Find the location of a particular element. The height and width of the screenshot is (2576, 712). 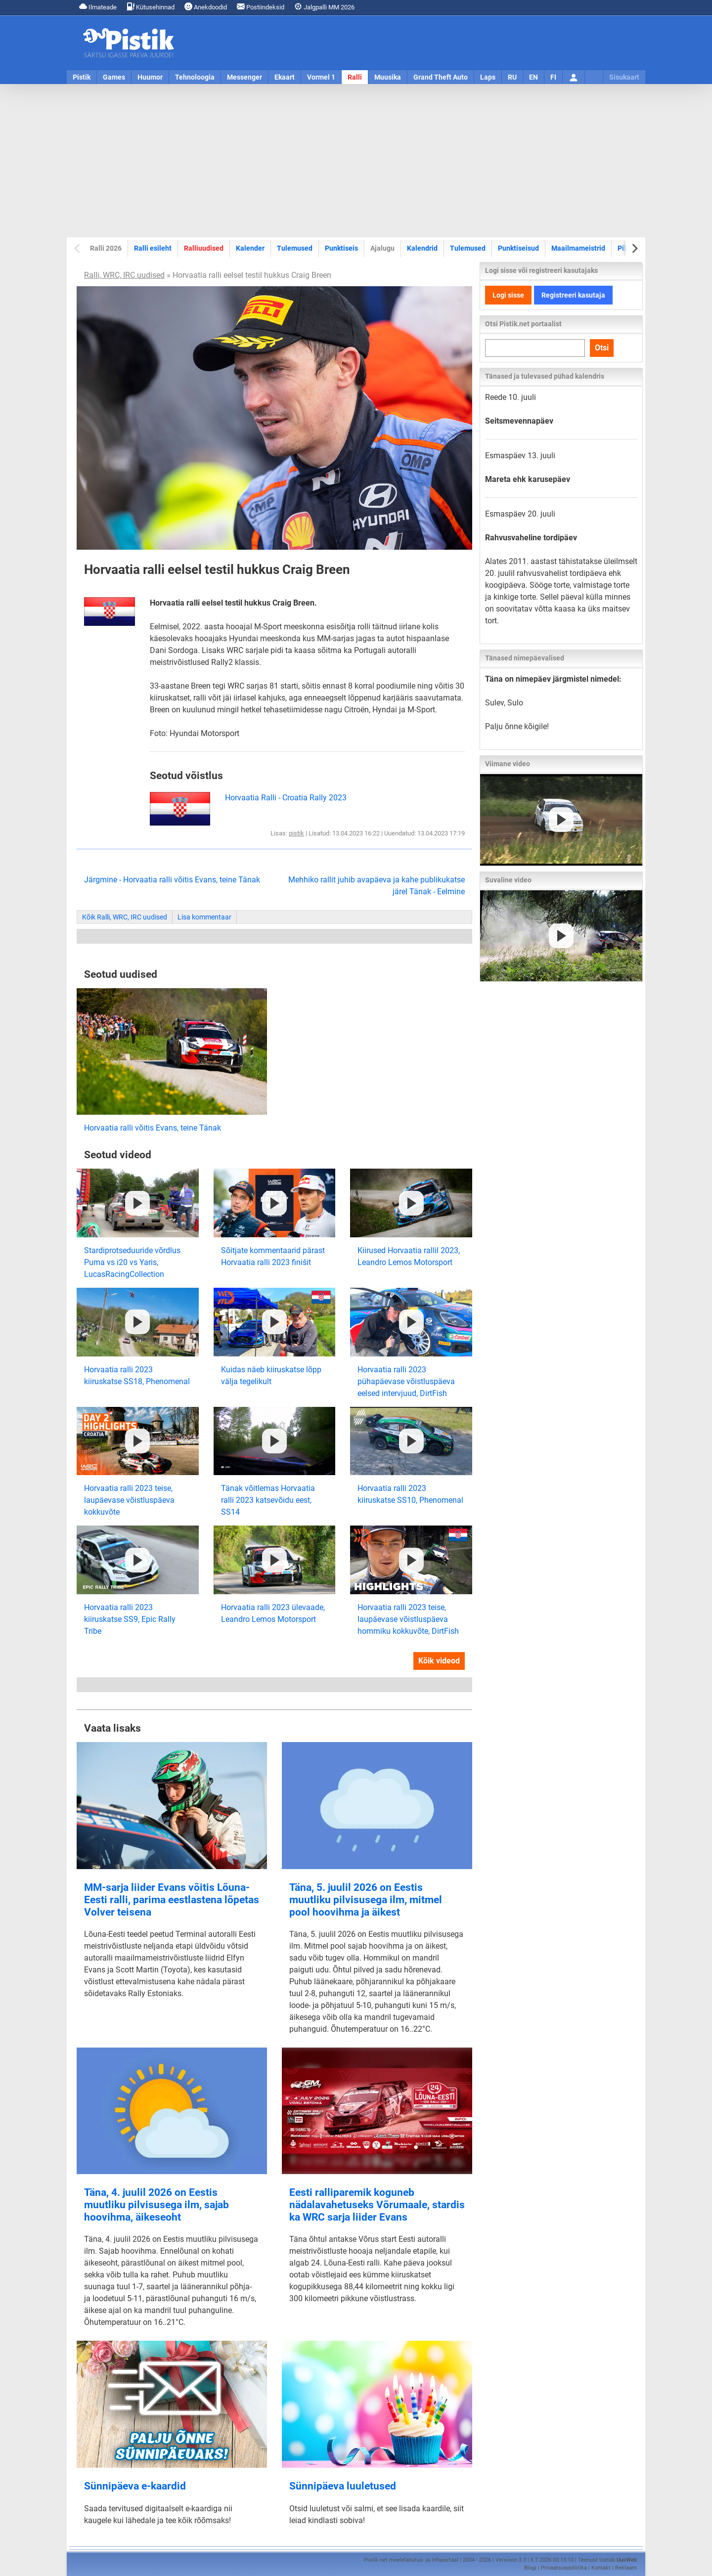

Kõik videod is located at coordinates (439, 1660).